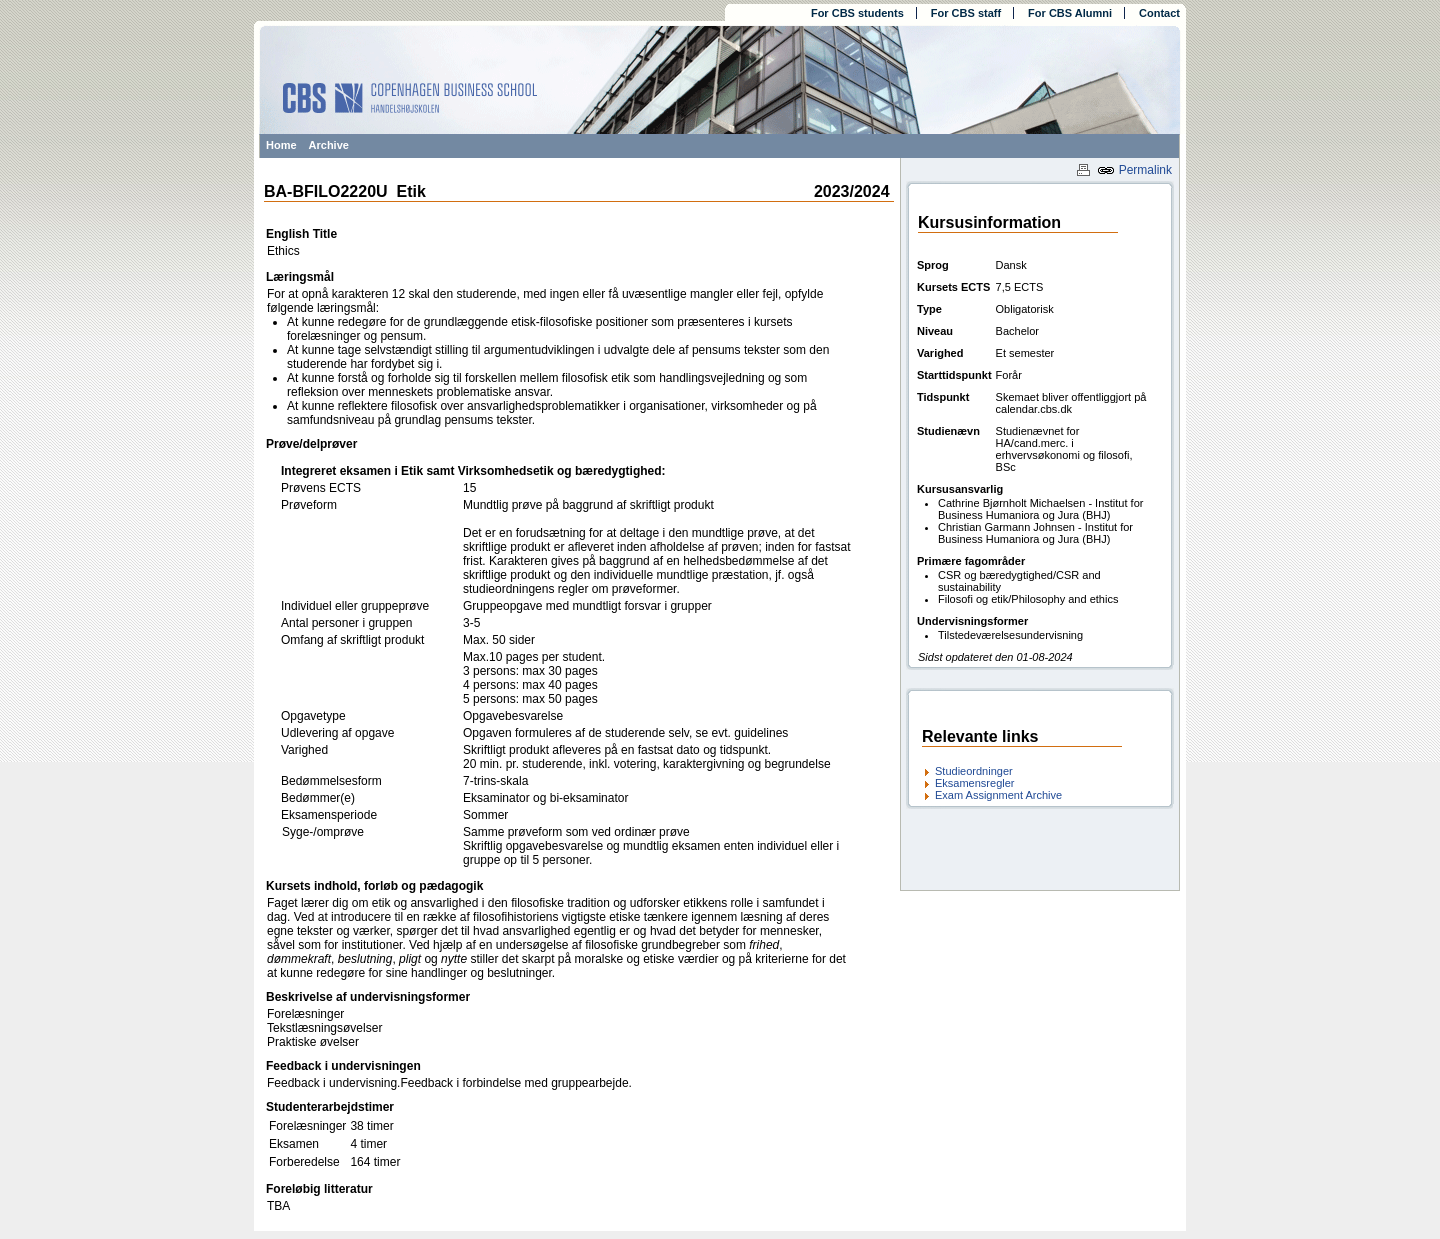 The image size is (1440, 1239). Describe the element at coordinates (974, 771) in the screenshot. I see `Studieordninger` at that location.